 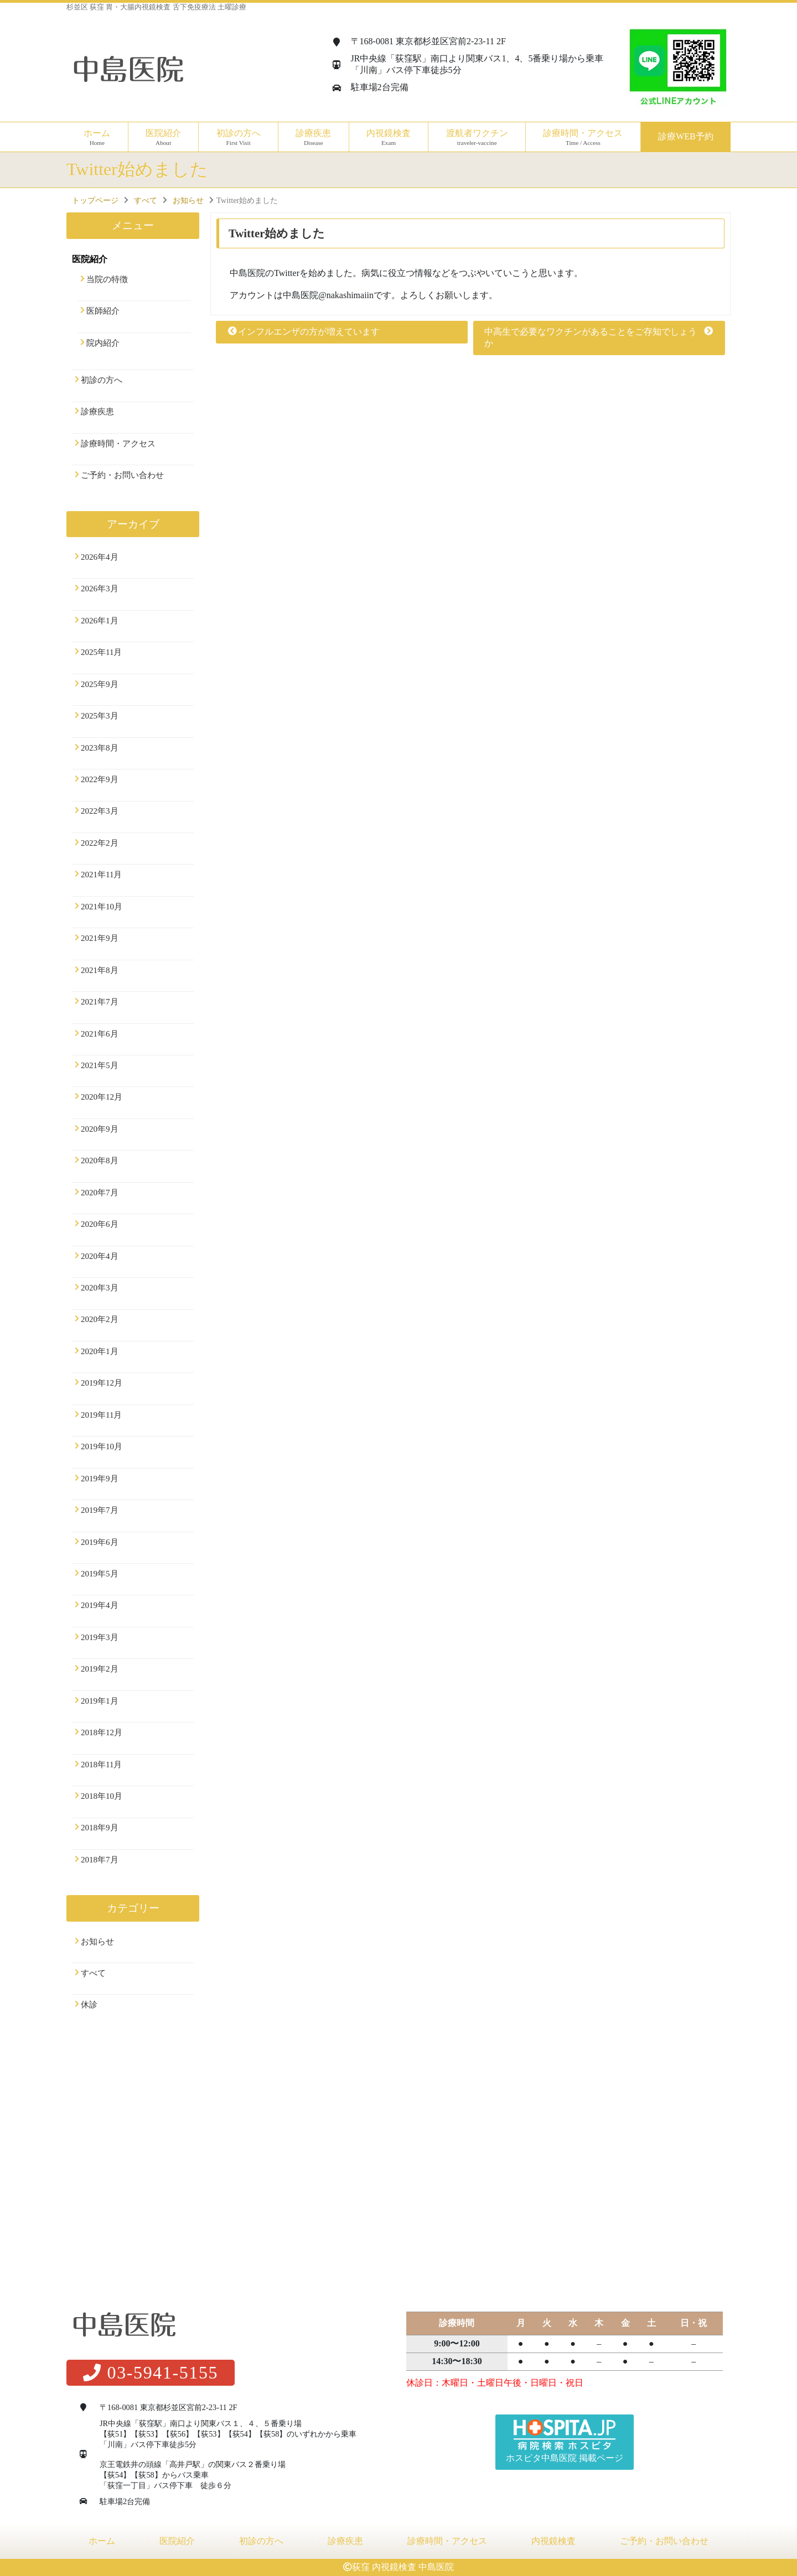 I want to click on 2018年11月, so click(x=101, y=1764).